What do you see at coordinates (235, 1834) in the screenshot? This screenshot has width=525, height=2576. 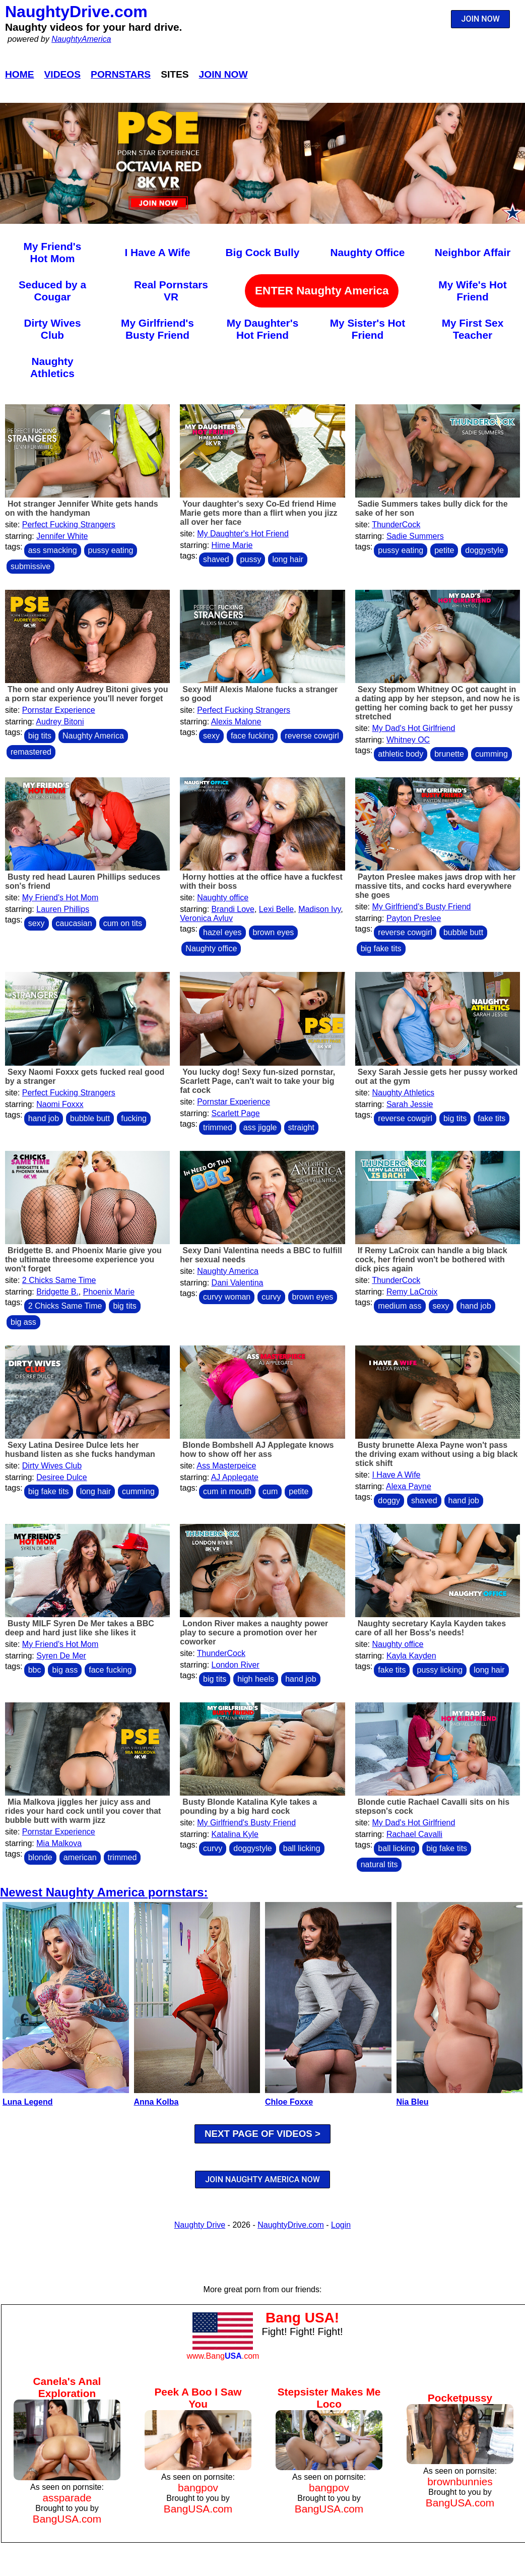 I see `Katalina Kyle` at bounding box center [235, 1834].